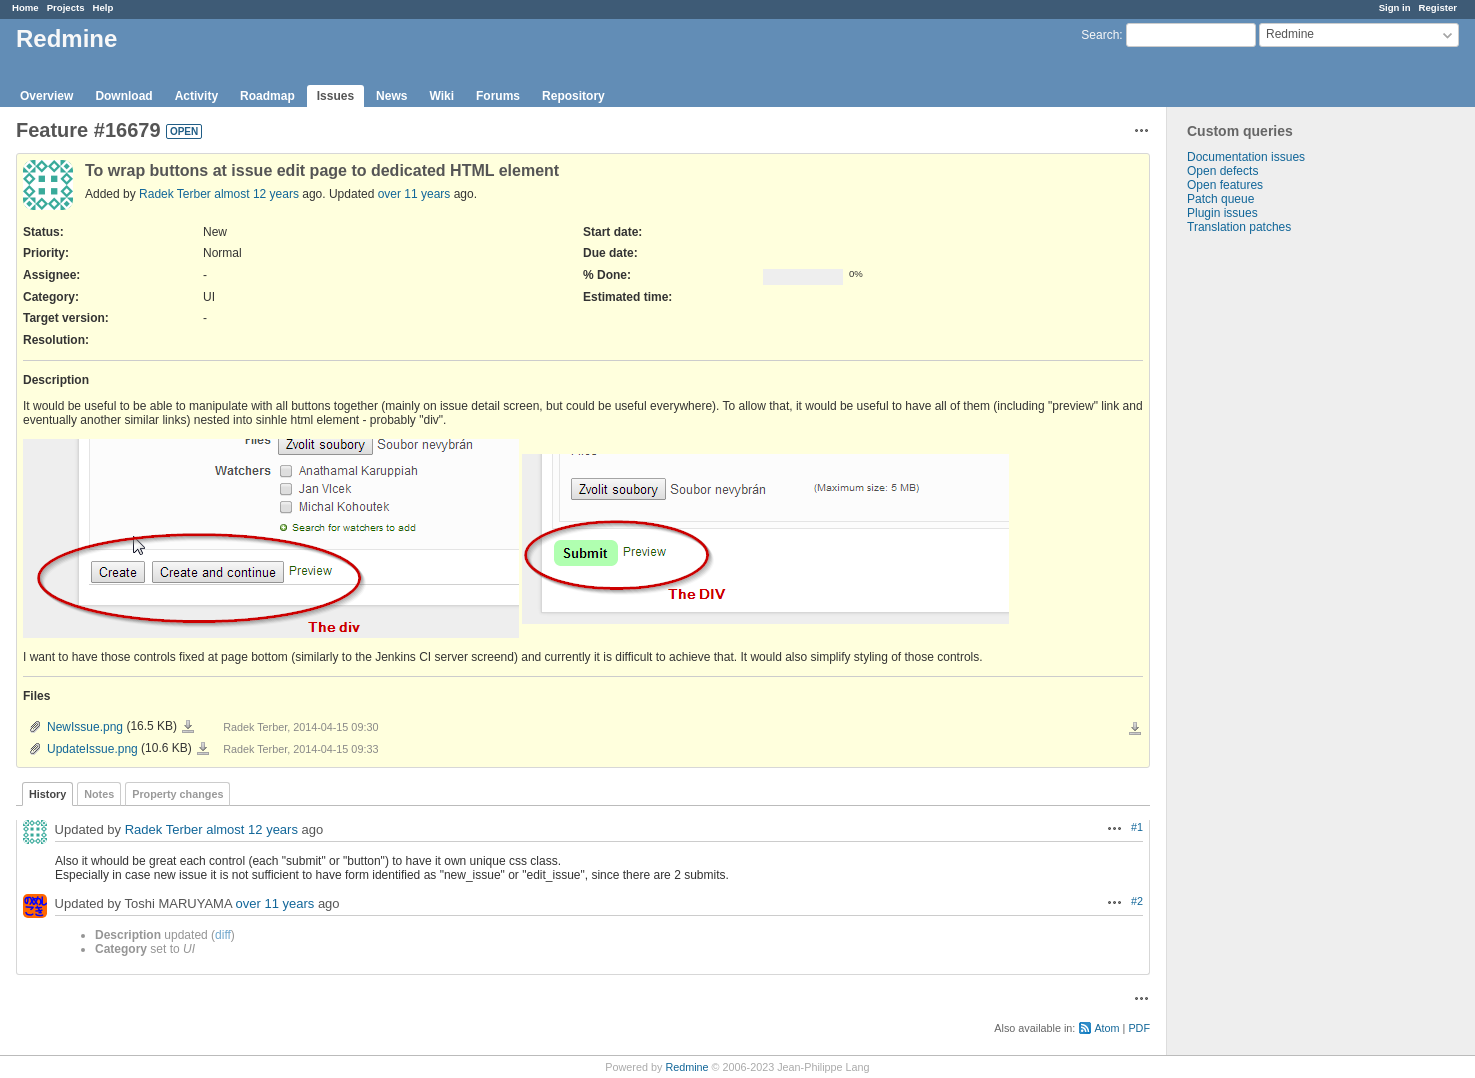 The height and width of the screenshot is (1078, 1475). Describe the element at coordinates (123, 96) in the screenshot. I see `Download` at that location.